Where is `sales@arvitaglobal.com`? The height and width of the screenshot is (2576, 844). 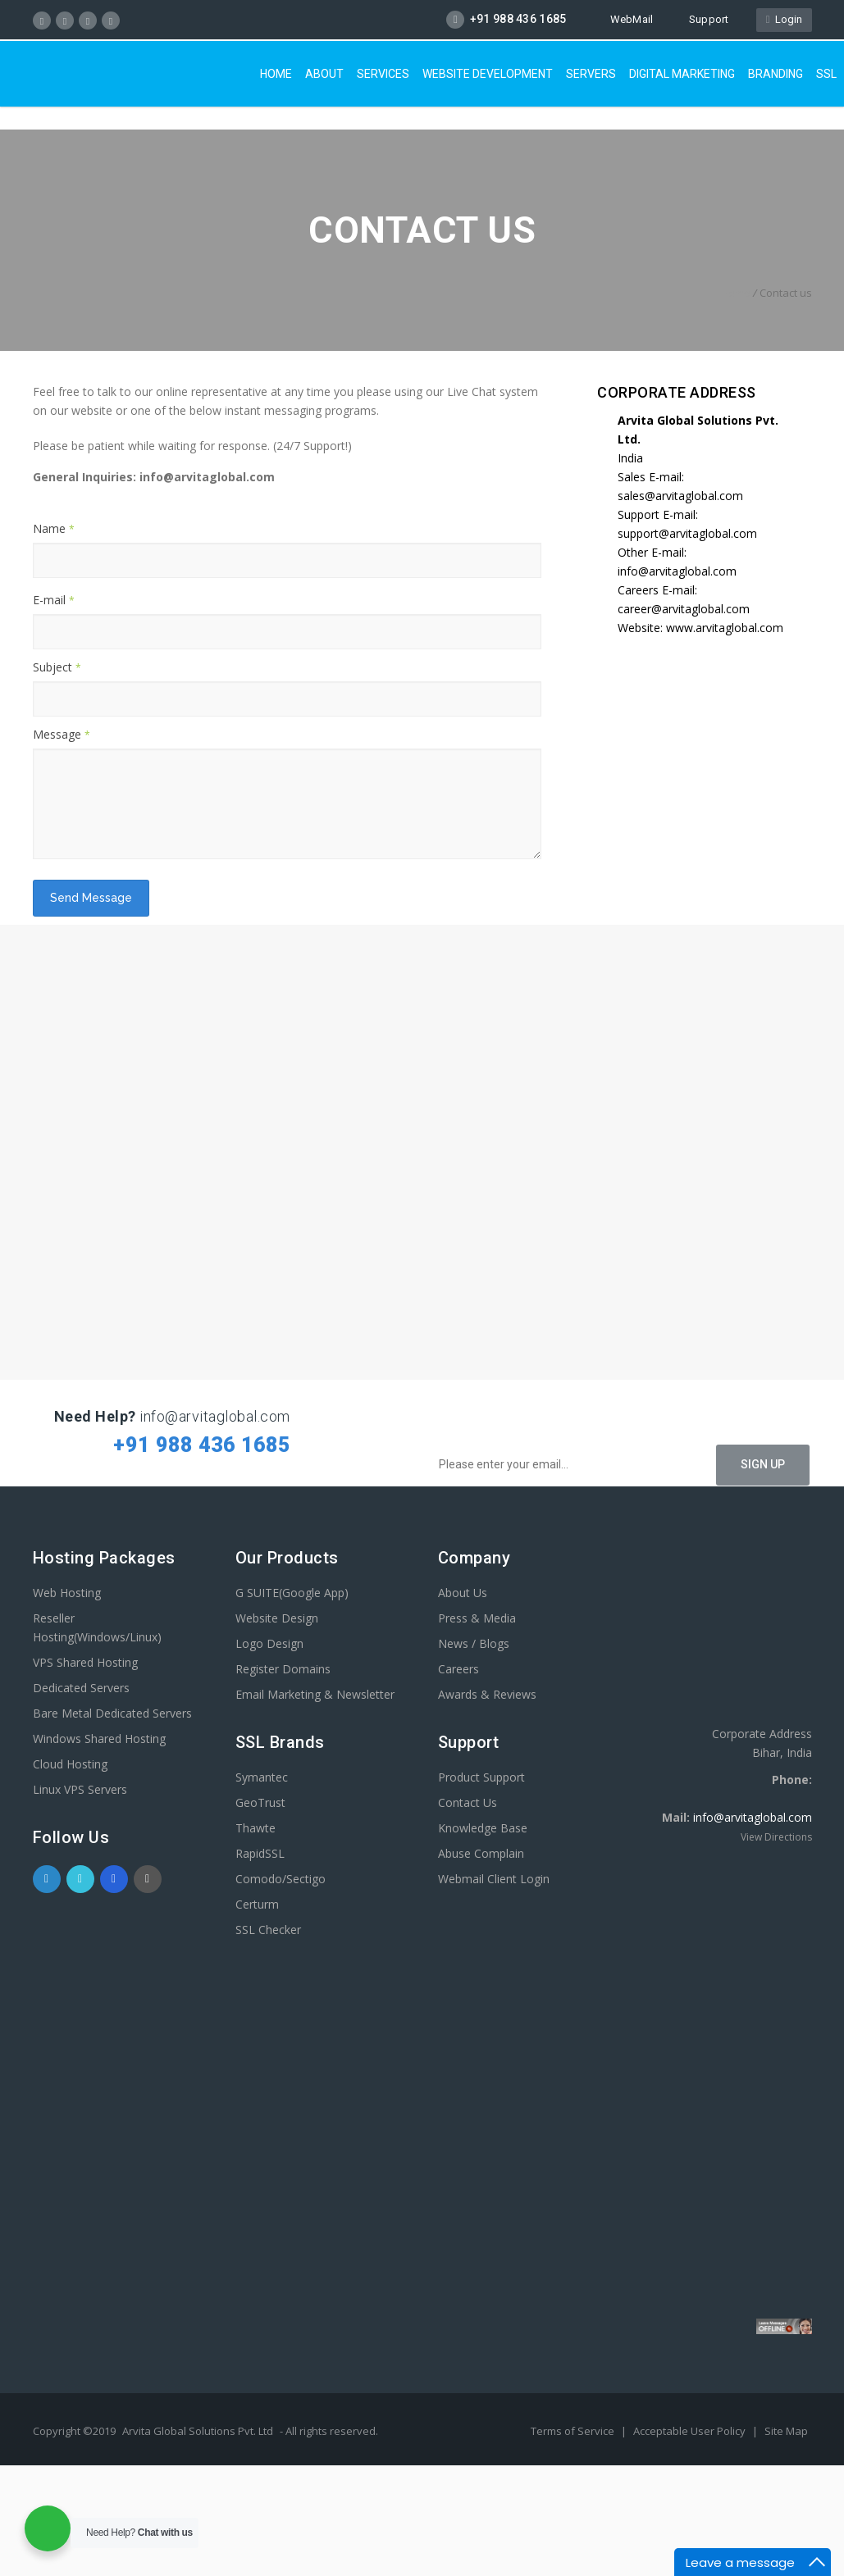 sales@arvitaglobal.com is located at coordinates (680, 495).